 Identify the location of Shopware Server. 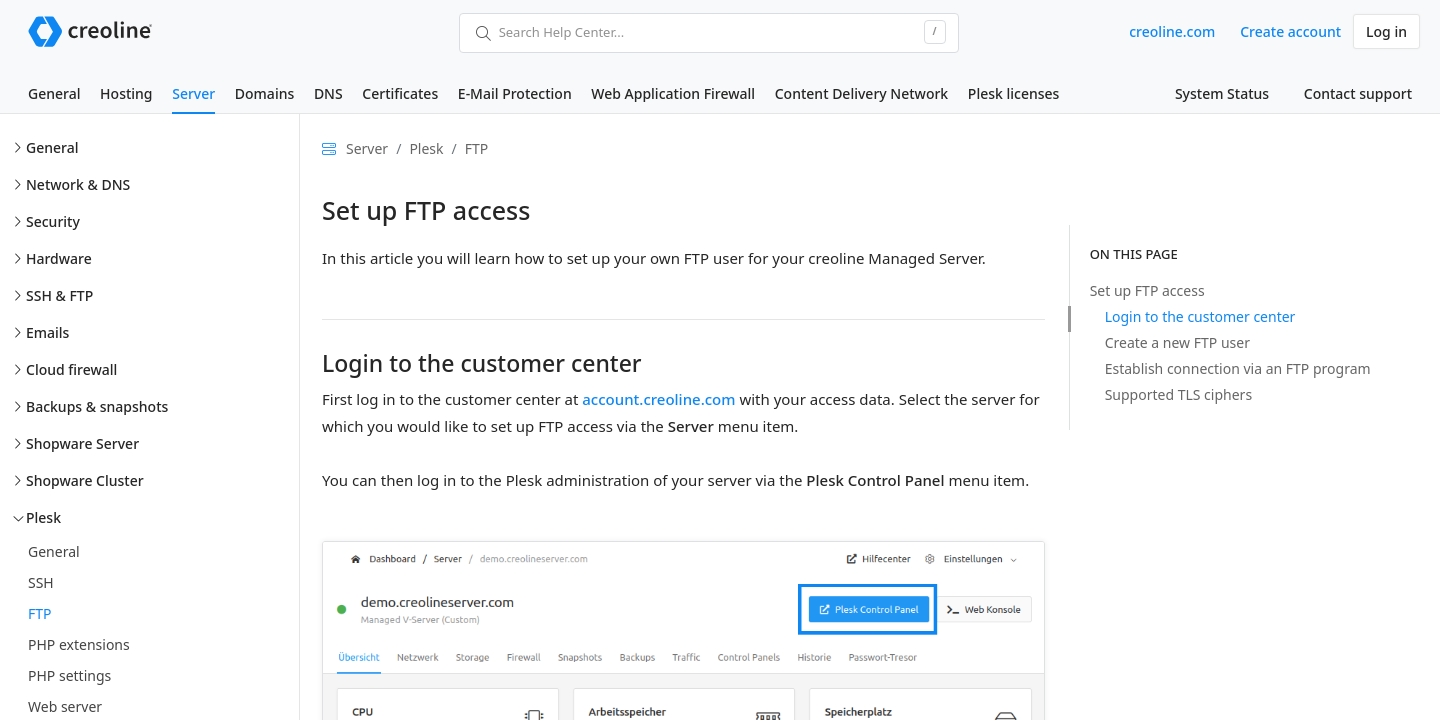
(82, 443).